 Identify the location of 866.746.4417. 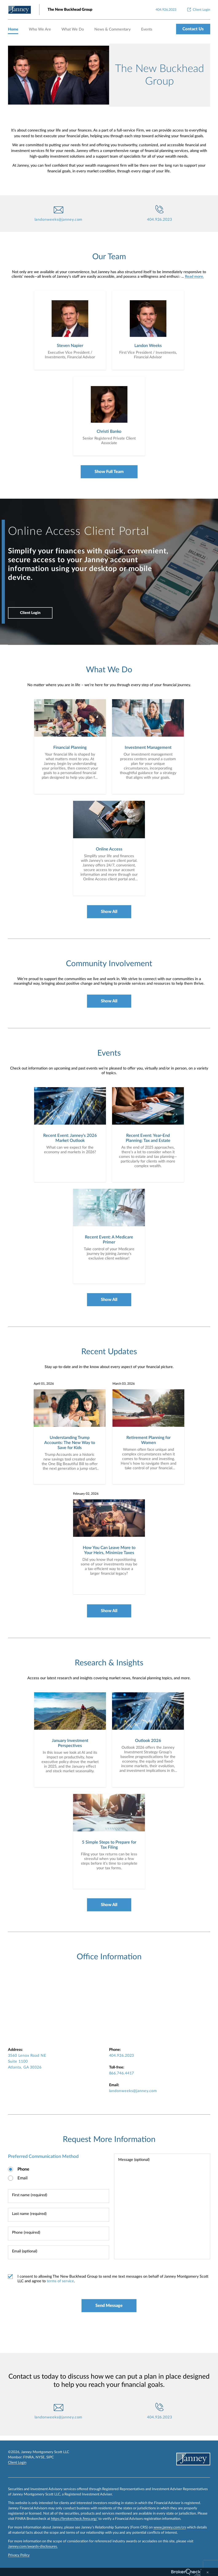
(121, 2078).